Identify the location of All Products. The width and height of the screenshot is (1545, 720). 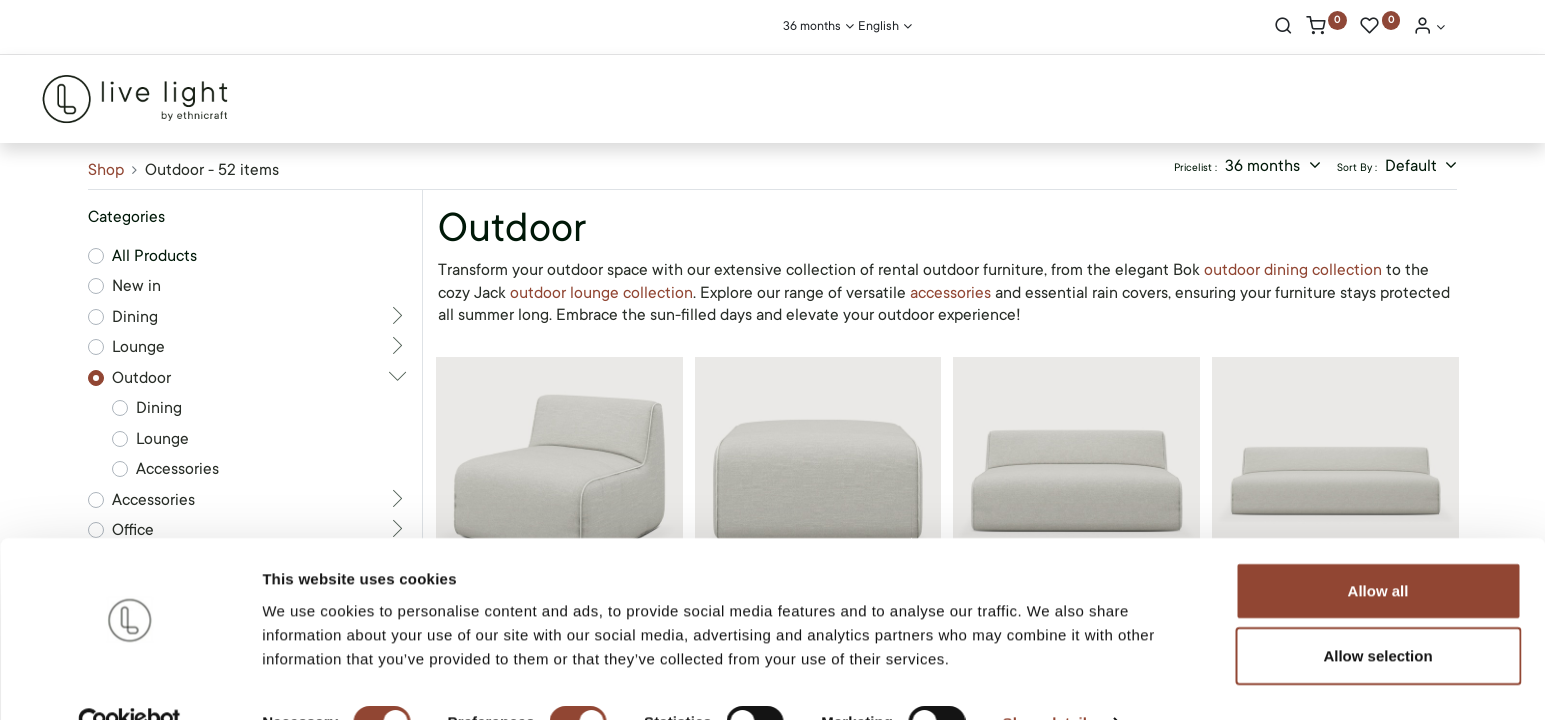
(154, 256).